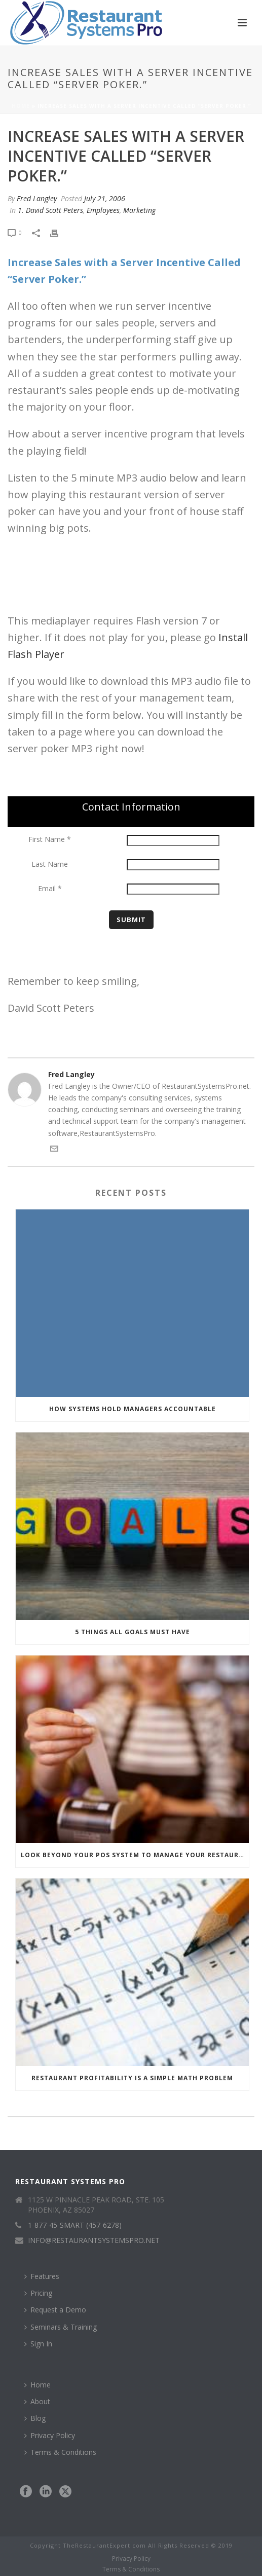 Image resolution: width=262 pixels, height=2576 pixels. What do you see at coordinates (135, 1855) in the screenshot?
I see `Look Beyond Your POS System to Manage Your Restaurant Numbers` at bounding box center [135, 1855].